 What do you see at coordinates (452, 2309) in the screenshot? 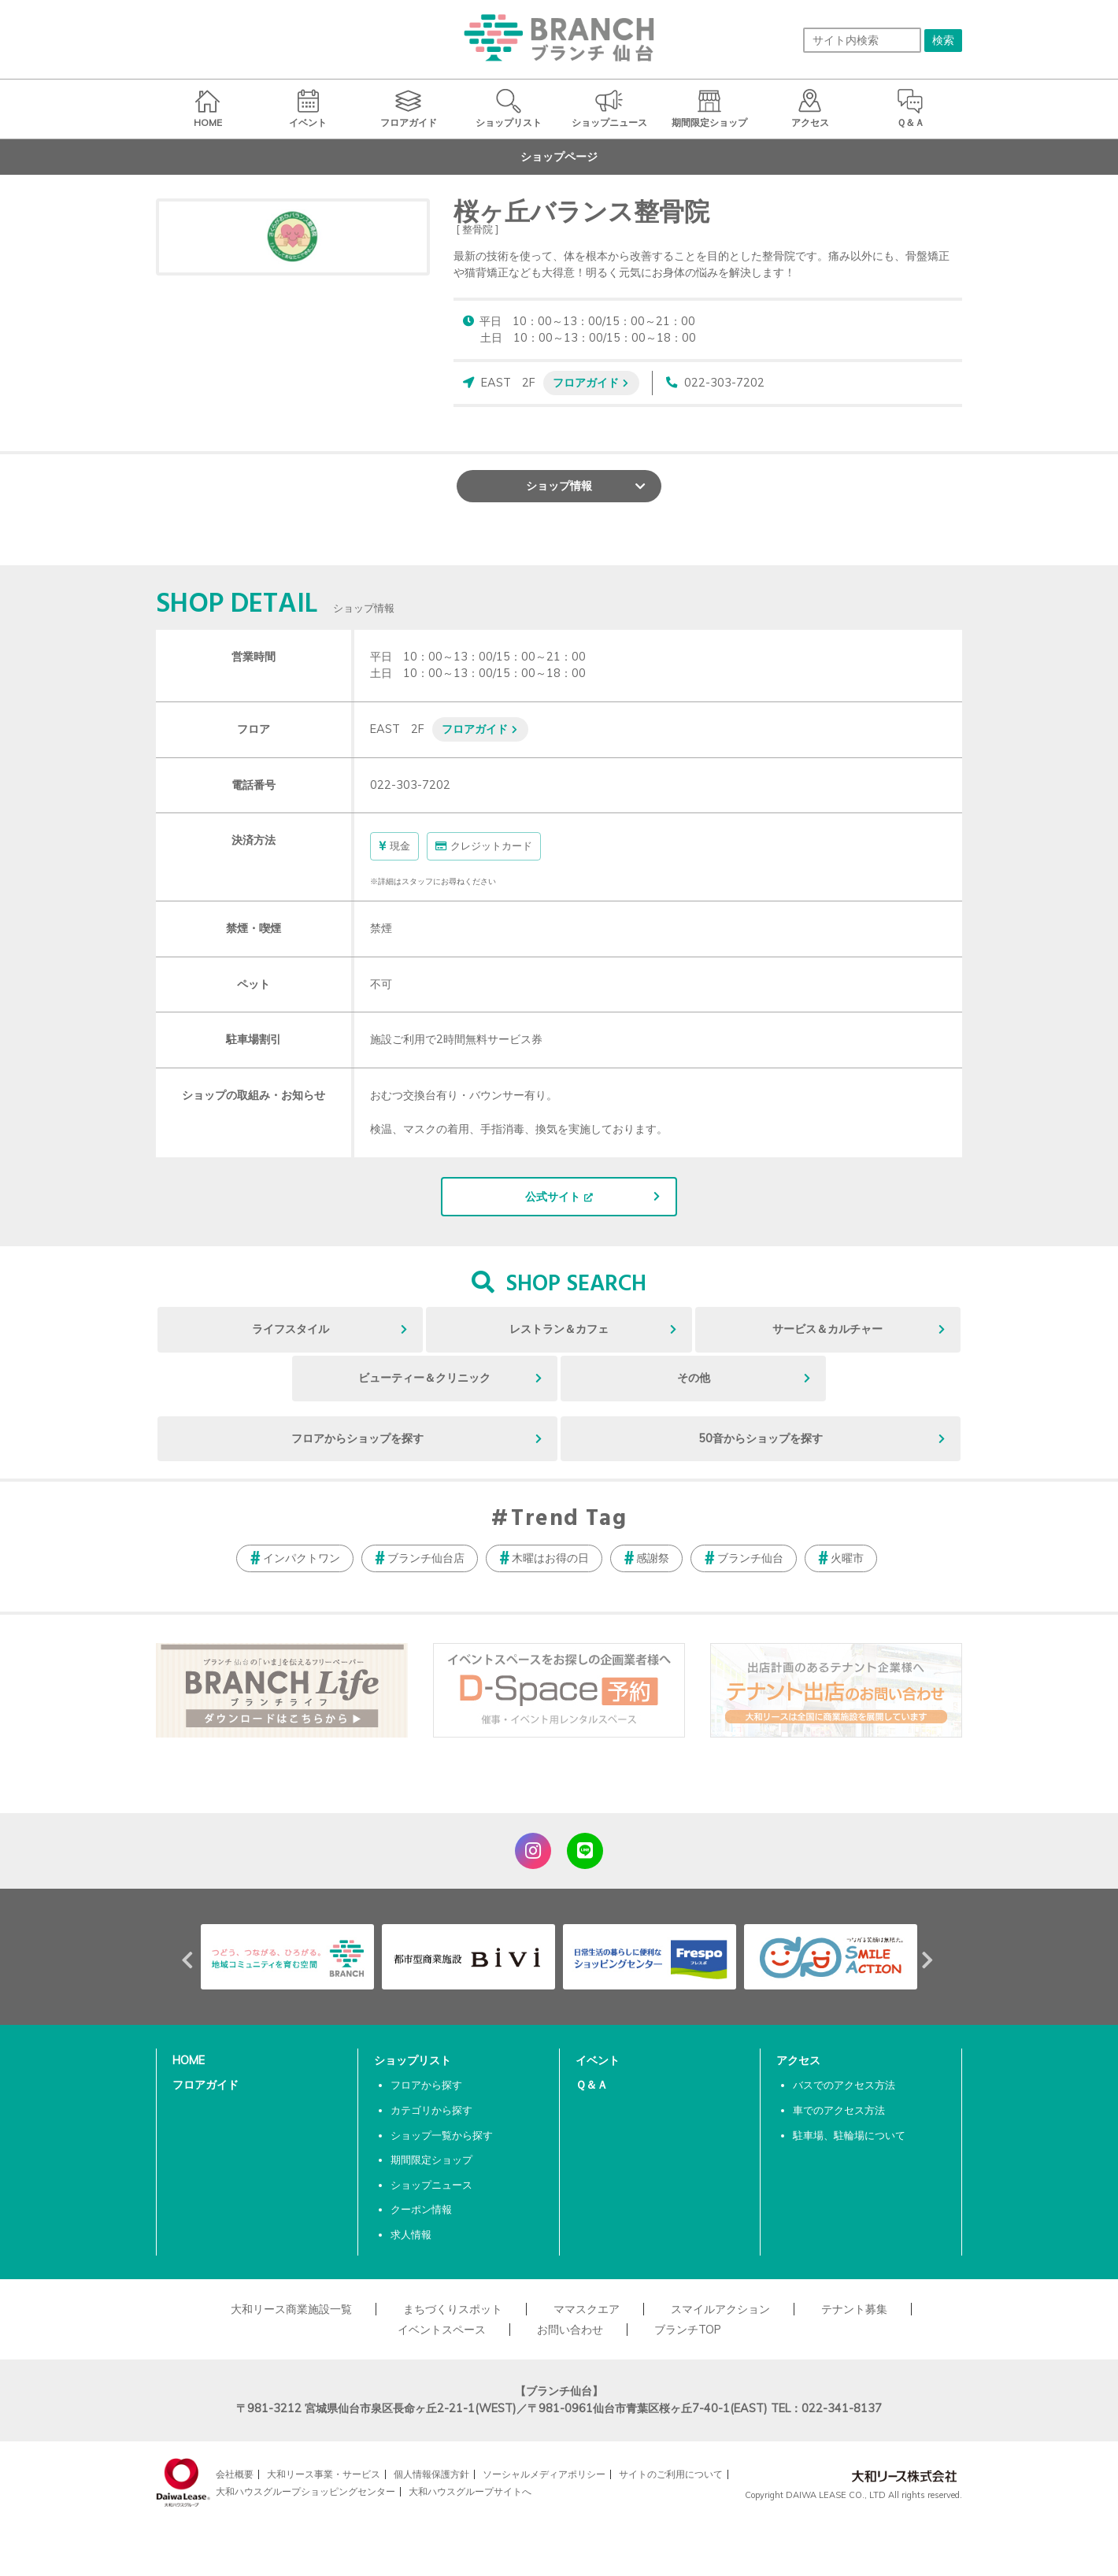
I see `まちづくりスポット` at bounding box center [452, 2309].